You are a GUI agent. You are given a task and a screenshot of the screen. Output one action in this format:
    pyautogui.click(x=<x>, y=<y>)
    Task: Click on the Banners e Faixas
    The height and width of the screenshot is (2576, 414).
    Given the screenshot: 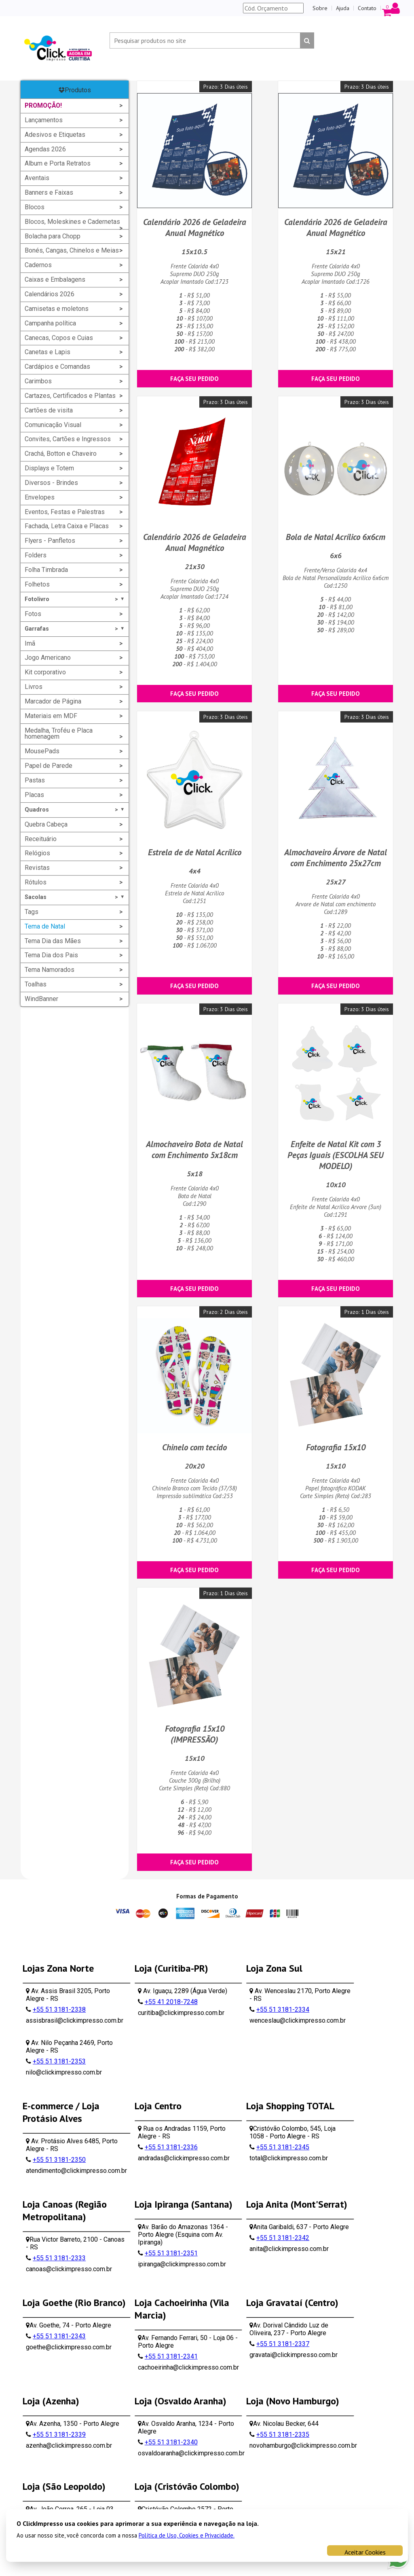 What is the action you would take?
    pyautogui.click(x=49, y=192)
    